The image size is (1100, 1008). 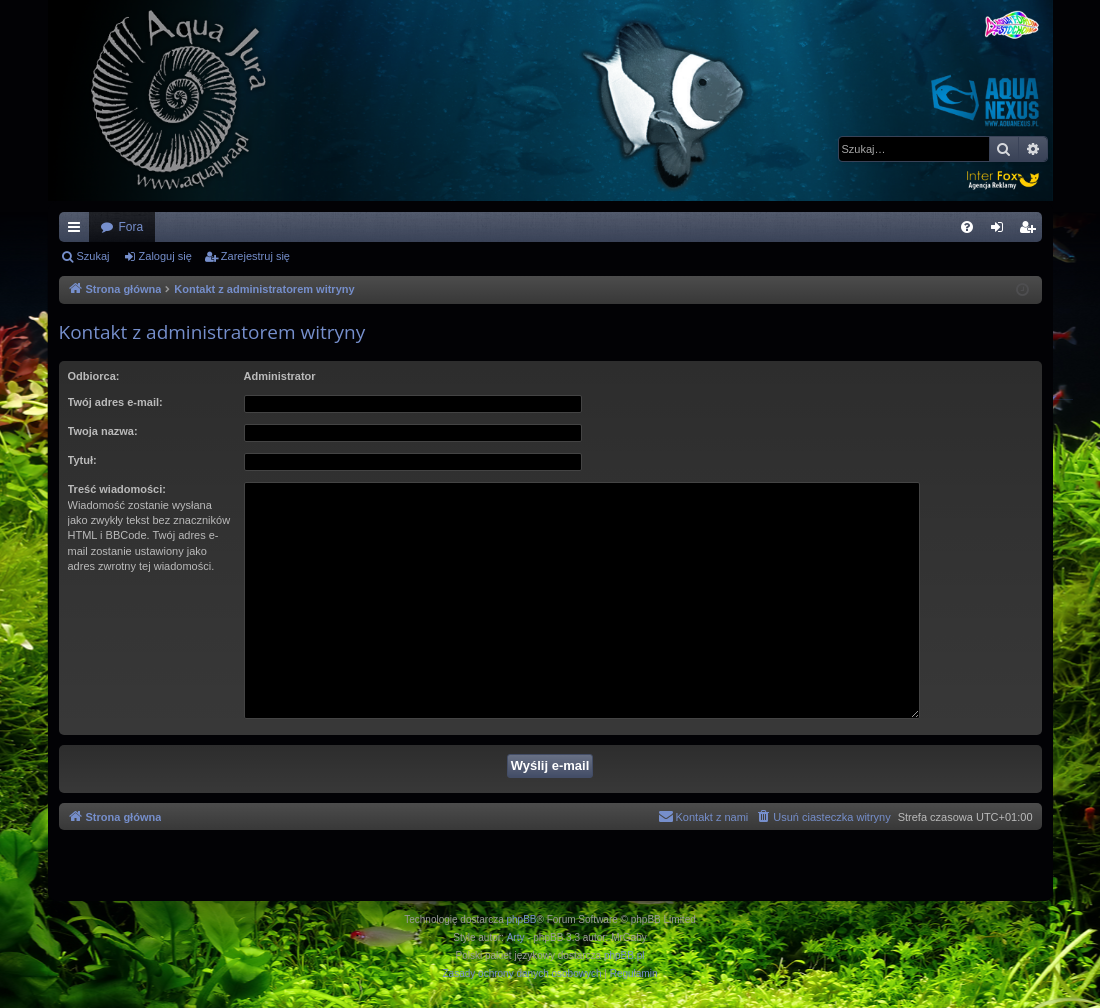 I want to click on Odbiorca:, so click(x=94, y=376).